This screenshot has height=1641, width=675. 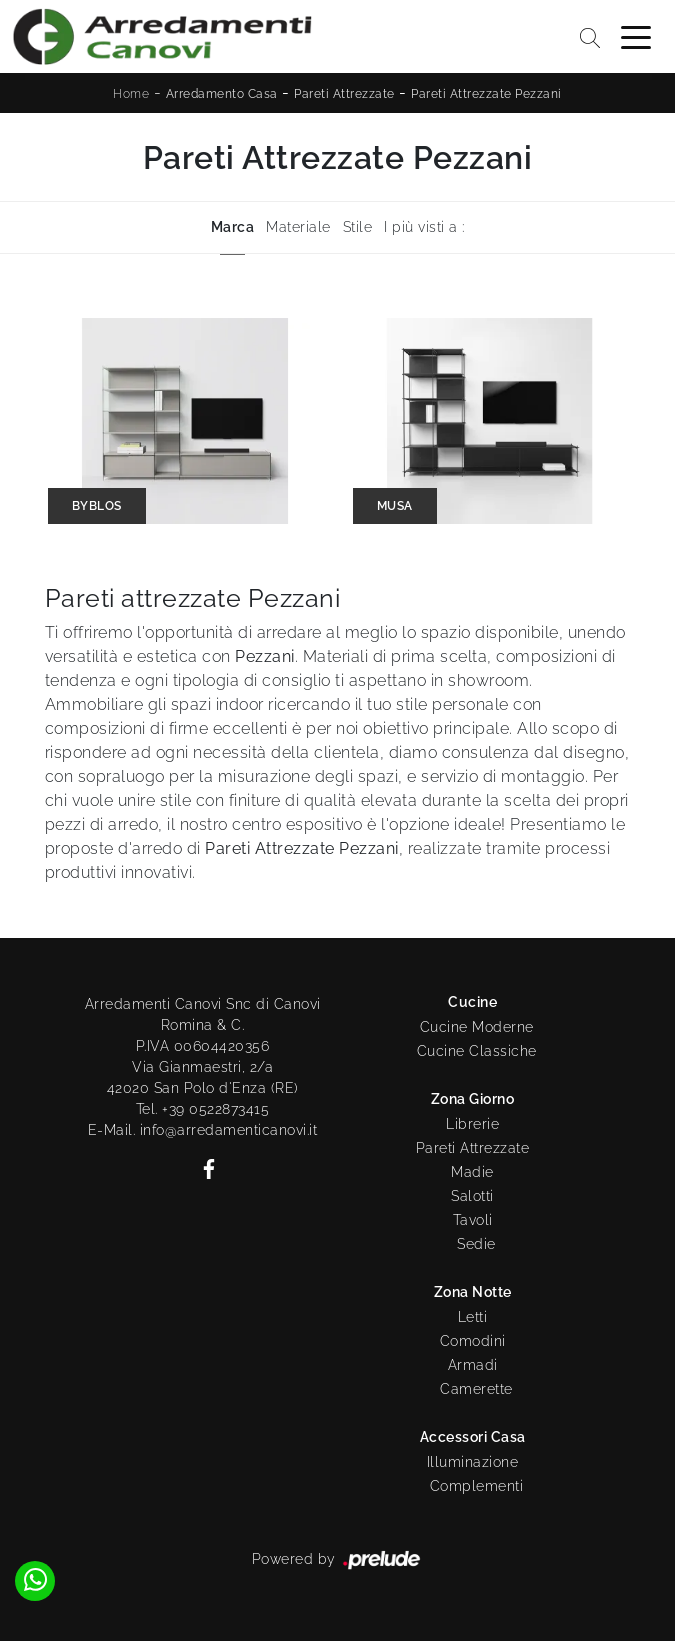 What do you see at coordinates (222, 94) in the screenshot?
I see `Arredamento Casa` at bounding box center [222, 94].